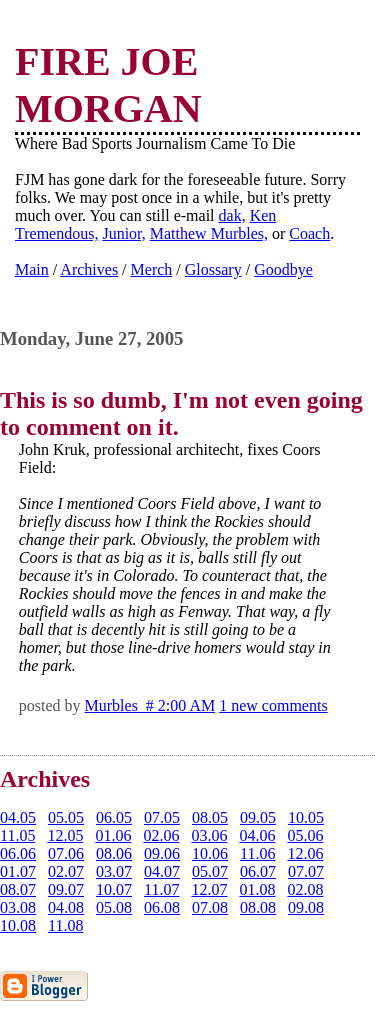 The image size is (375, 1018). I want to click on 01.07, so click(18, 871).